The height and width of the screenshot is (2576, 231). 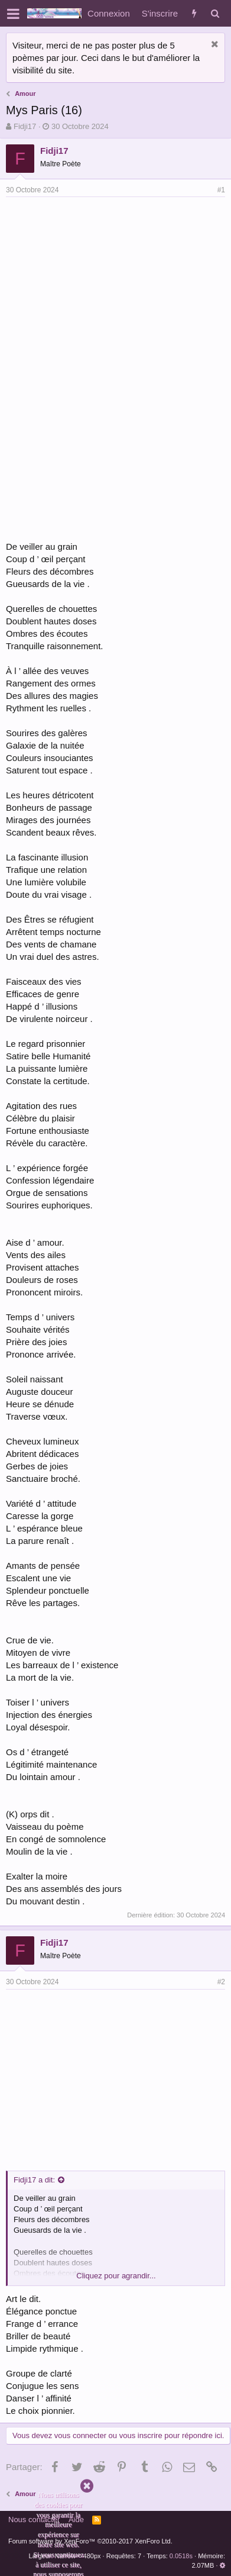 I want to click on Fidji17, so click(x=25, y=126).